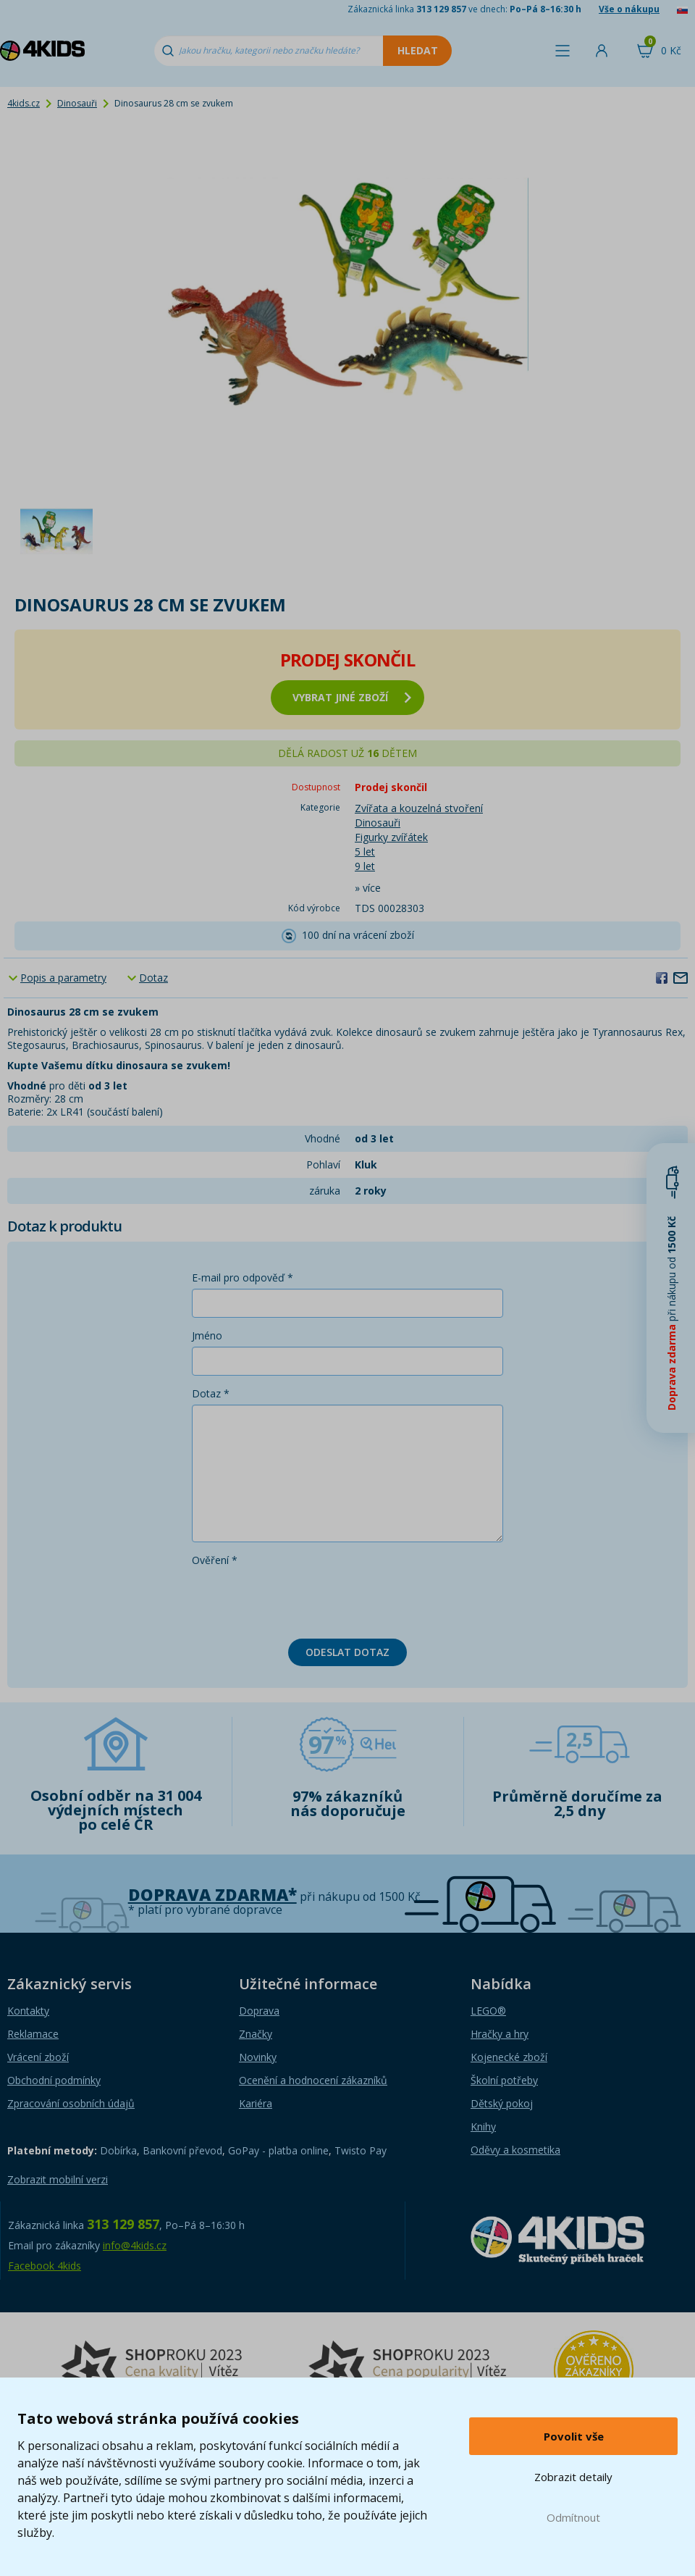 The height and width of the screenshot is (2576, 695). Describe the element at coordinates (153, 977) in the screenshot. I see `Dotaz` at that location.